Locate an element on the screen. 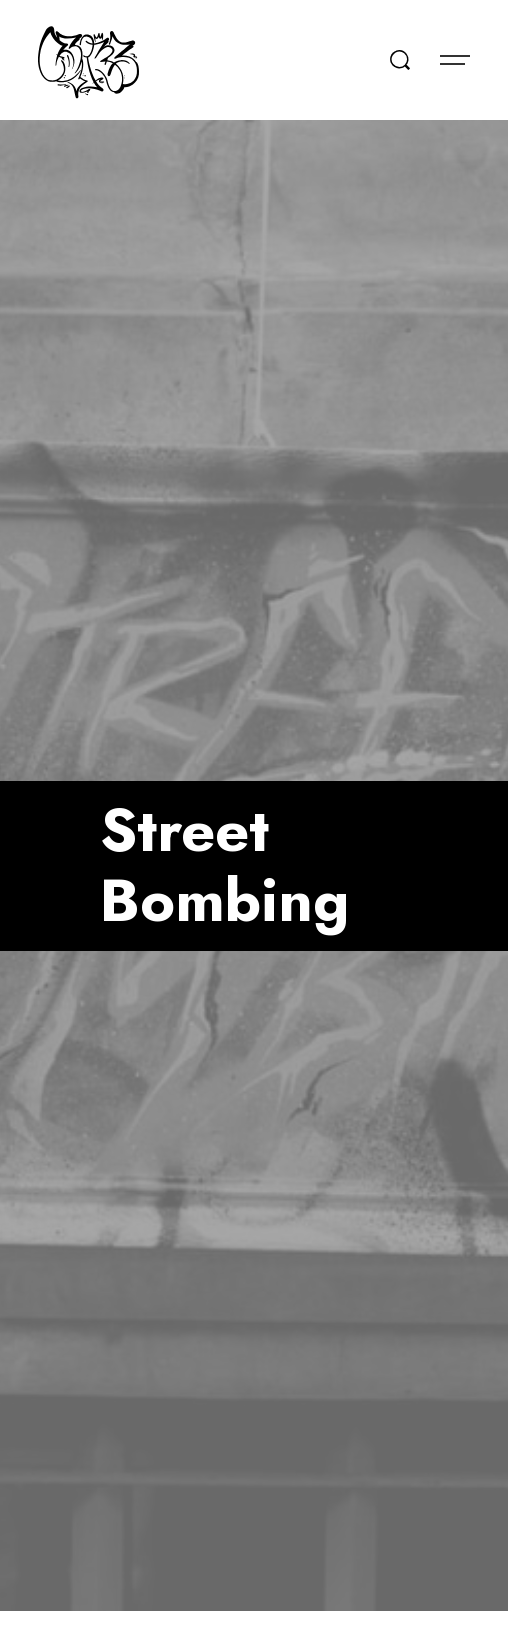 The height and width of the screenshot is (1639, 508). [button] is located at coordinates (455, 60).